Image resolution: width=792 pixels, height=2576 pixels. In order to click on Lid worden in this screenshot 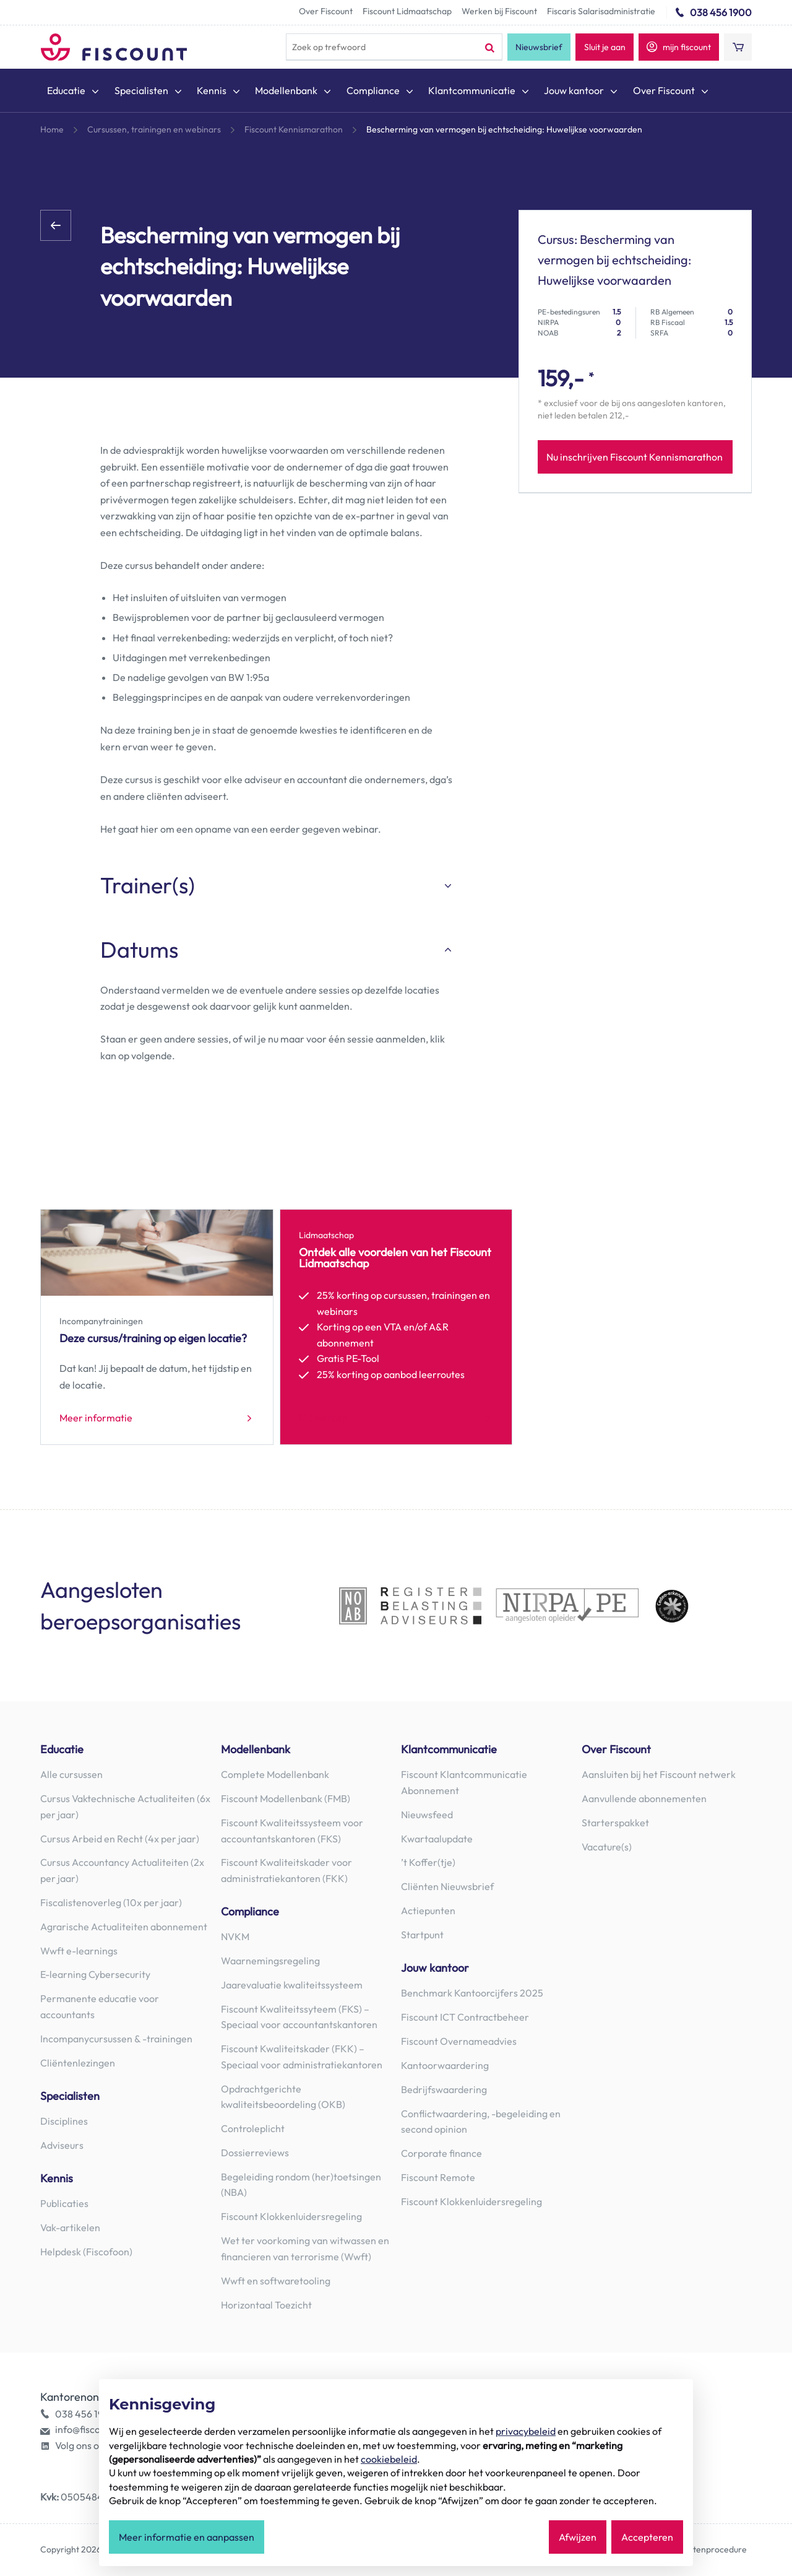, I will do `click(323, 1418)`.